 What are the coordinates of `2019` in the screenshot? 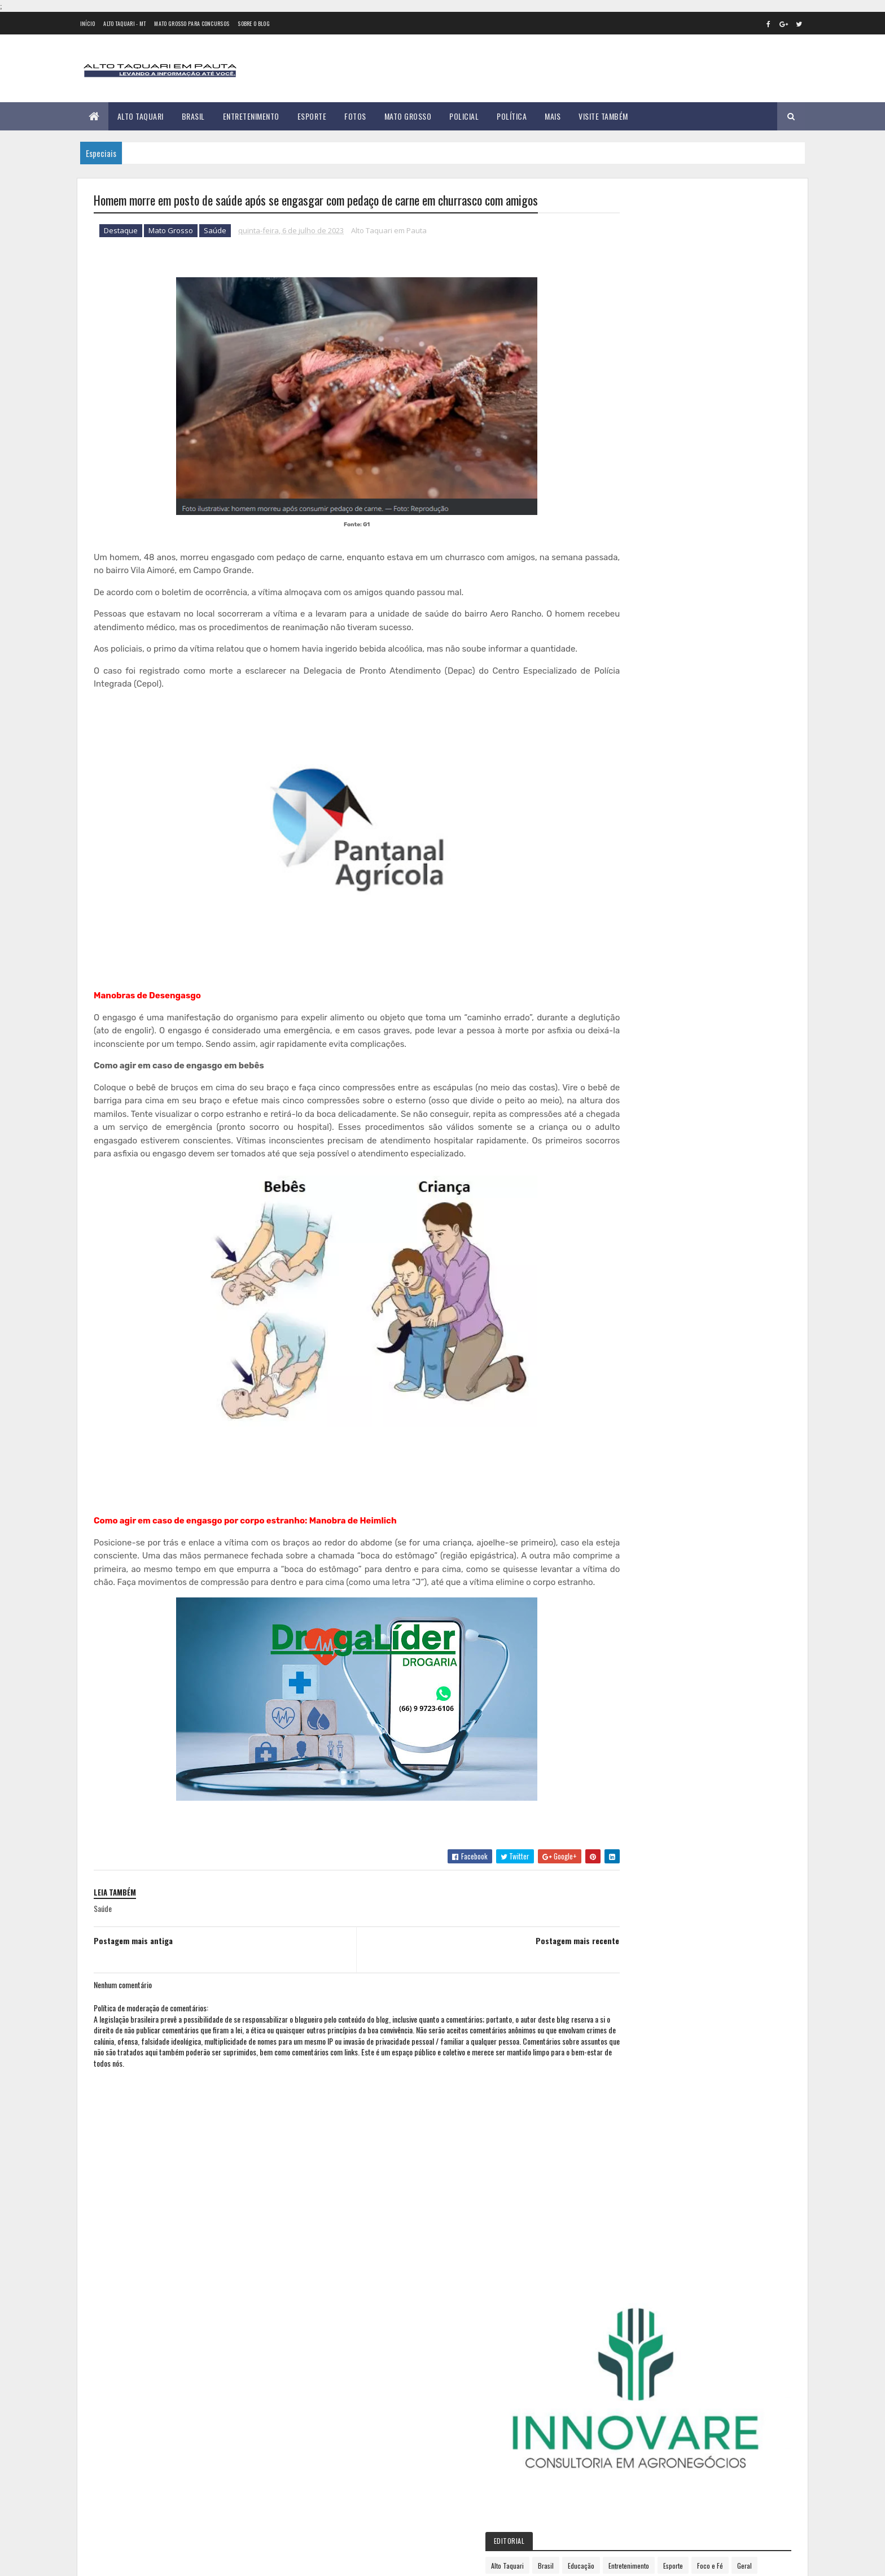 It's located at (617, 818).